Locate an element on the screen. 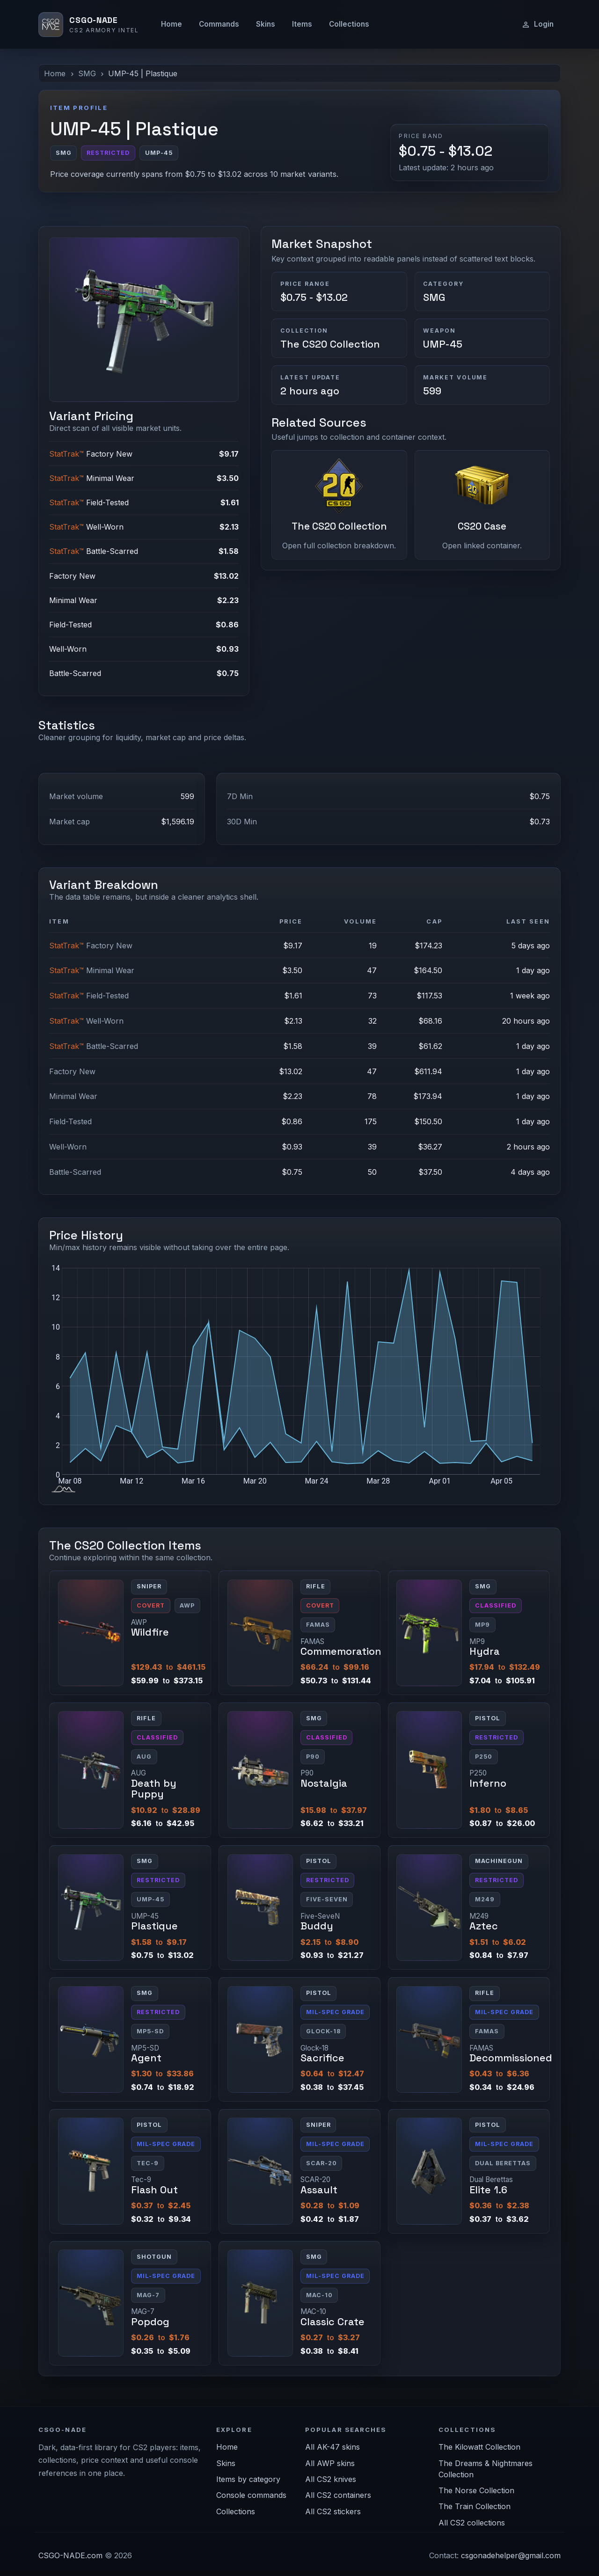 The width and height of the screenshot is (599, 2576). csgonadehelper@gmail.com is located at coordinates (511, 2555).